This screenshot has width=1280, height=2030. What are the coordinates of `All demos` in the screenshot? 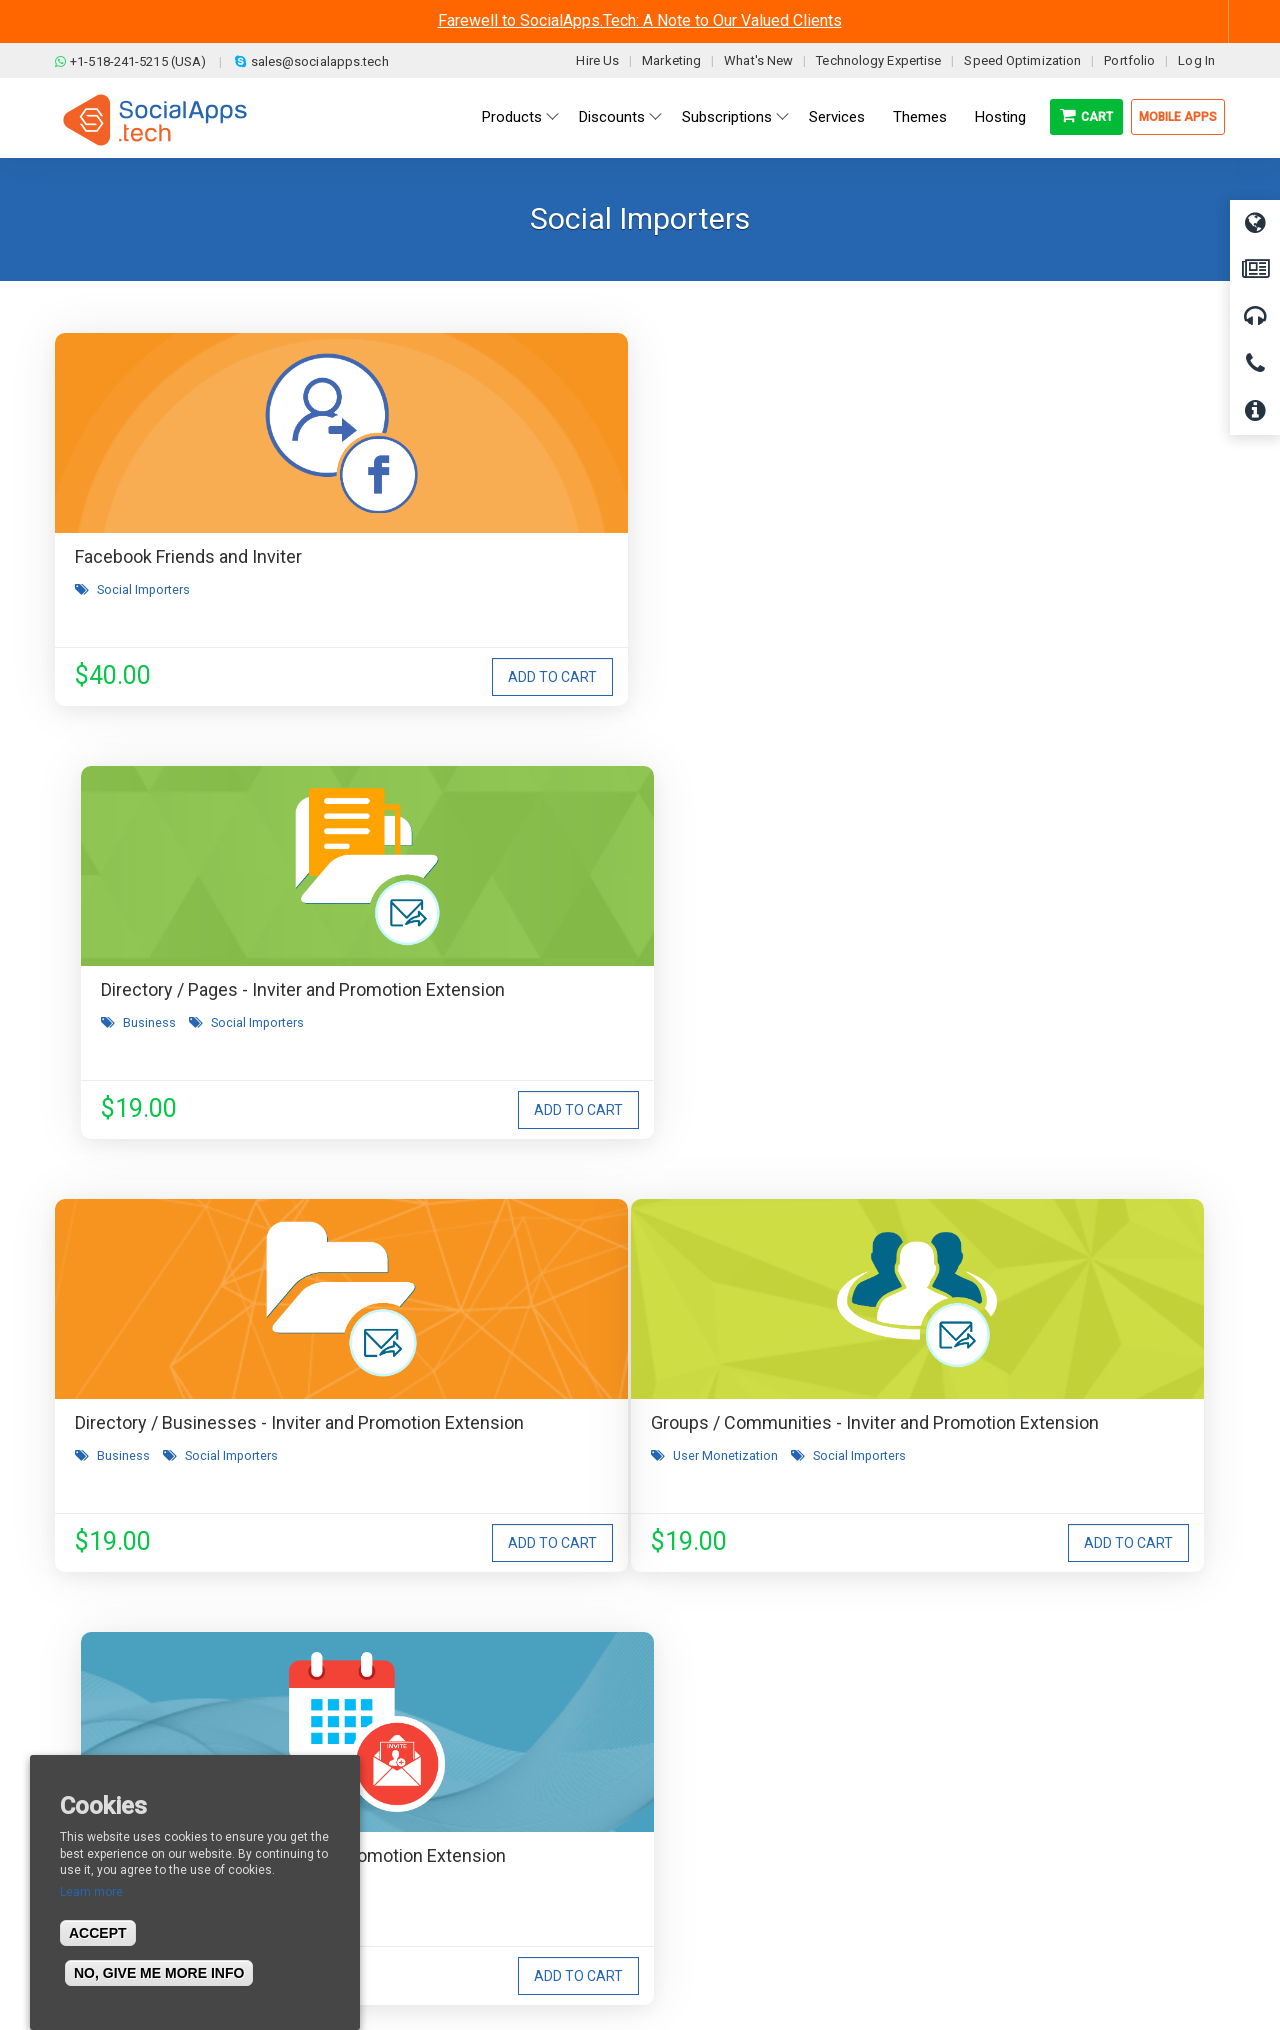 It's located at (693, 1748).